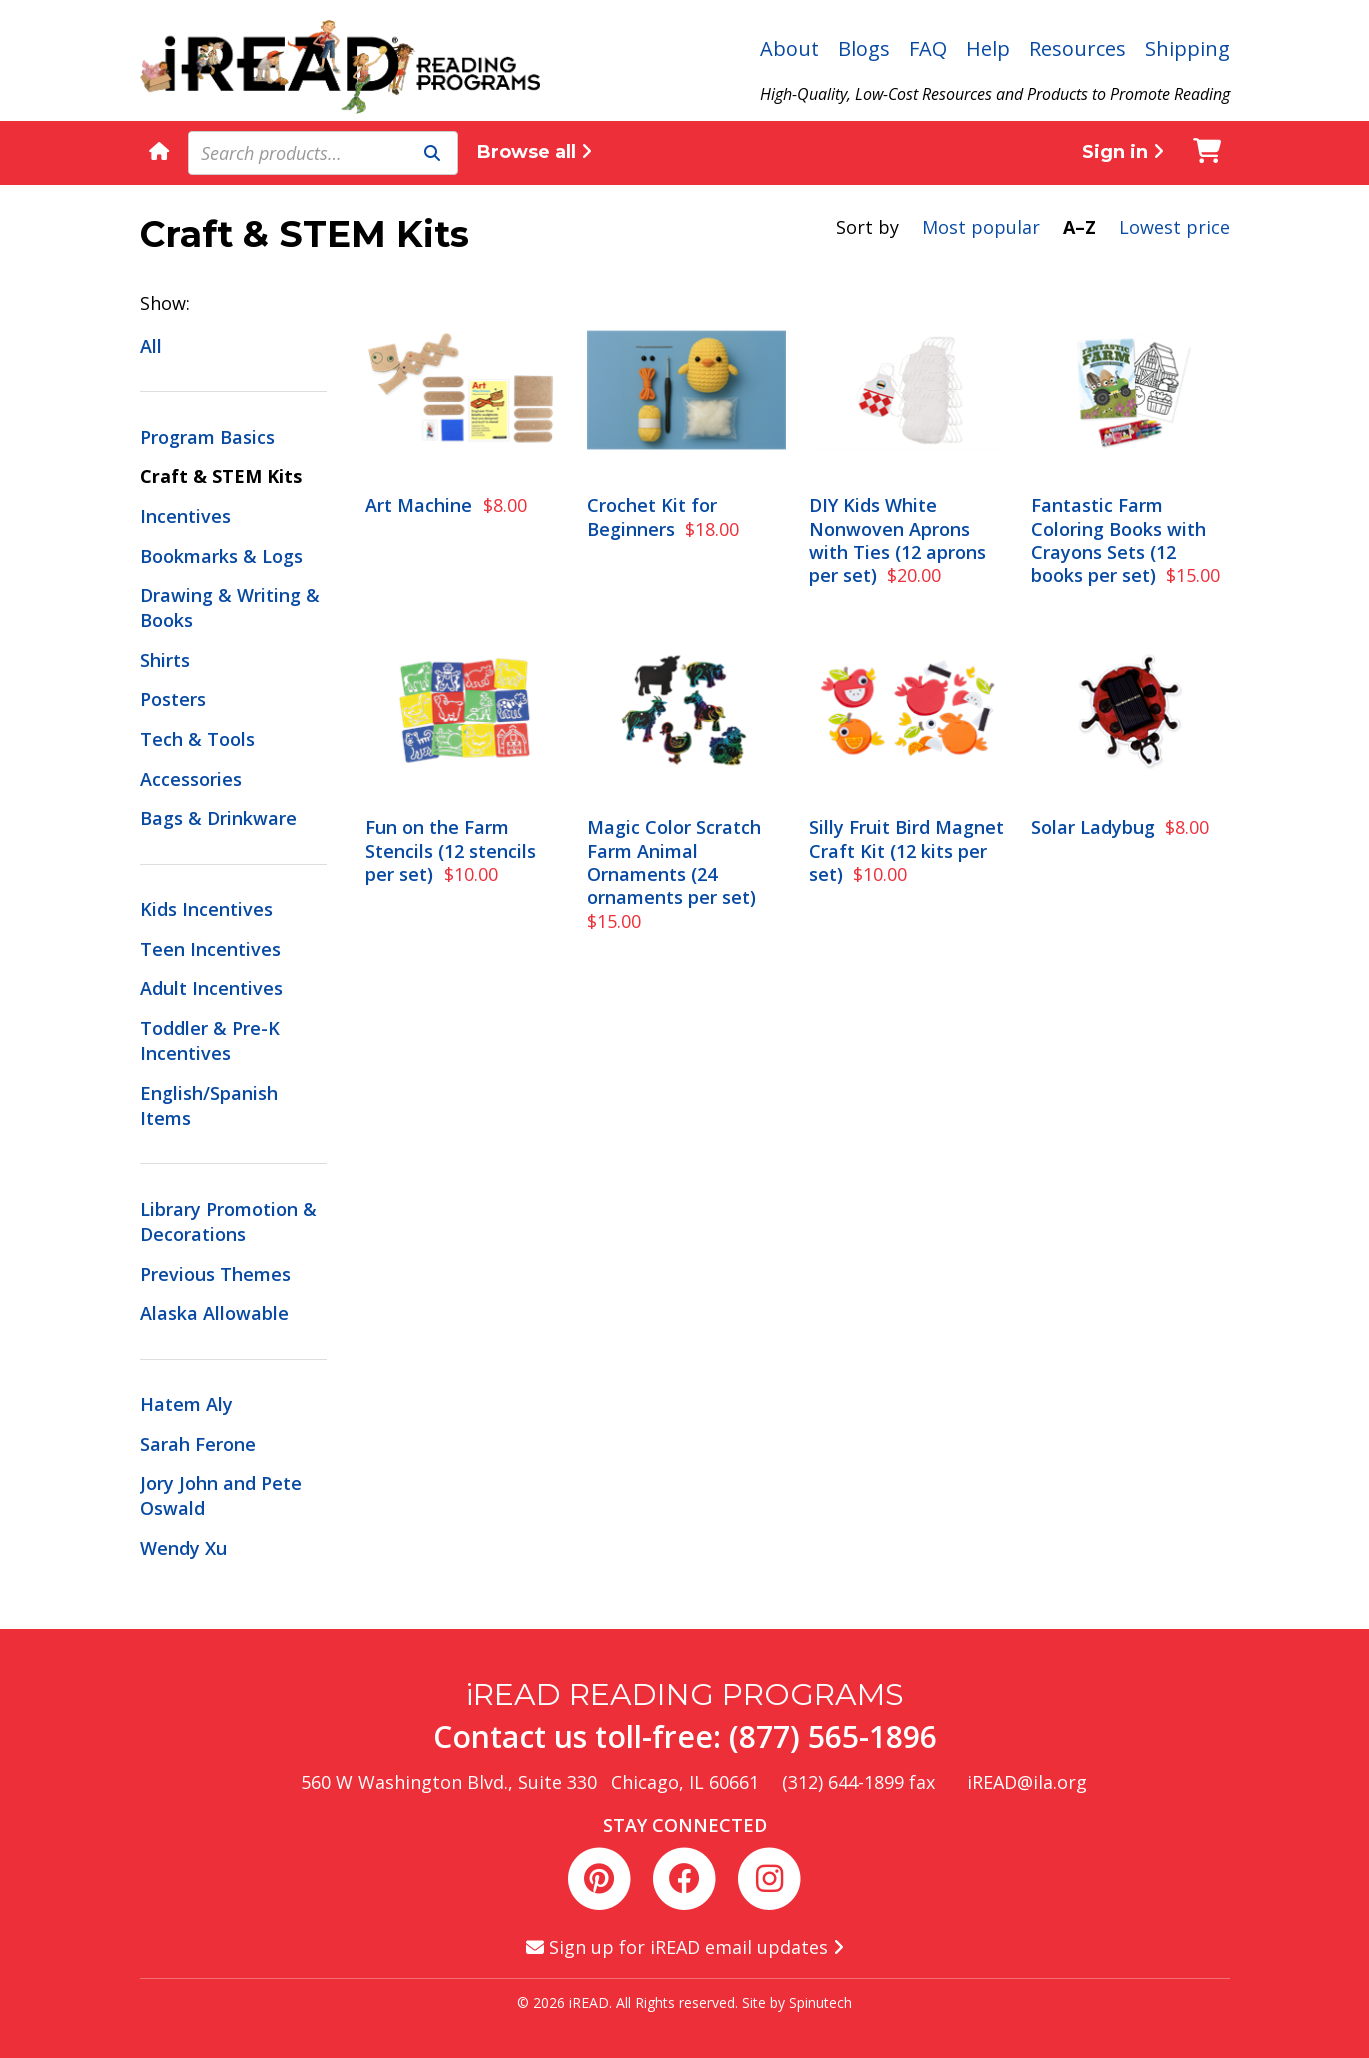  What do you see at coordinates (185, 516) in the screenshot?
I see `Incentives` at bounding box center [185, 516].